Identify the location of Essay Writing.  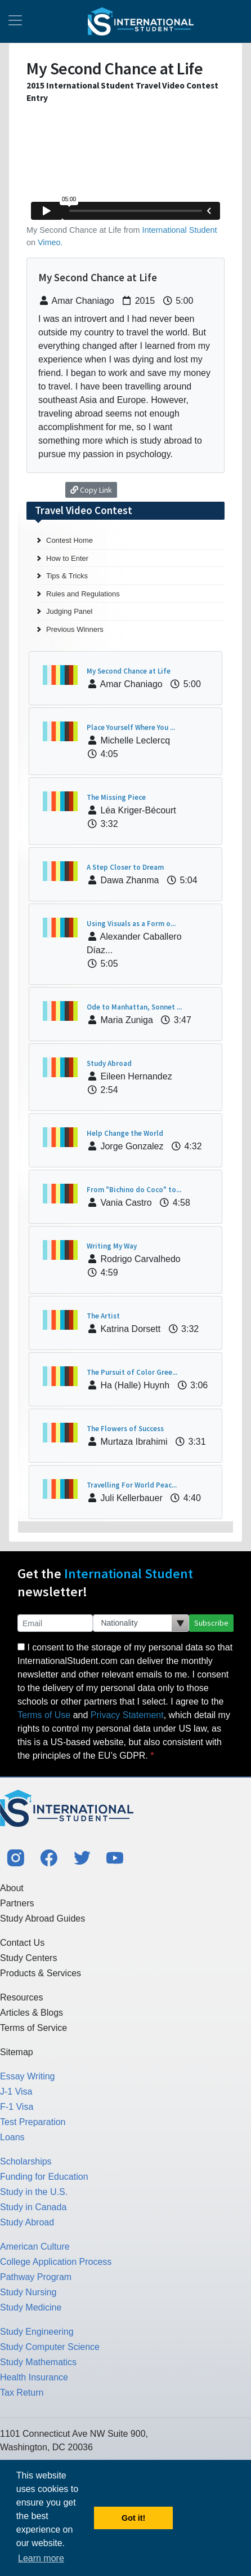
(27, 2076).